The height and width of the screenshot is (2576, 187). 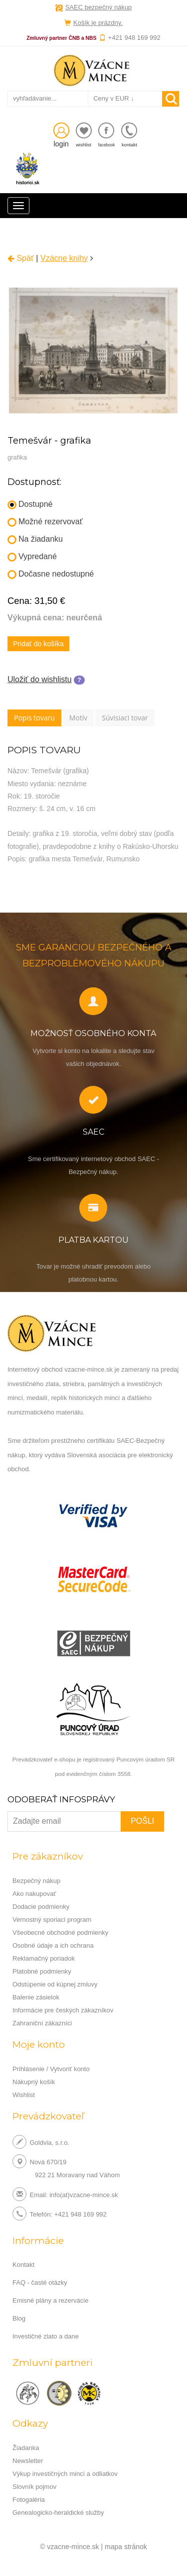 What do you see at coordinates (41, 1971) in the screenshot?
I see `Platobné podmienky` at bounding box center [41, 1971].